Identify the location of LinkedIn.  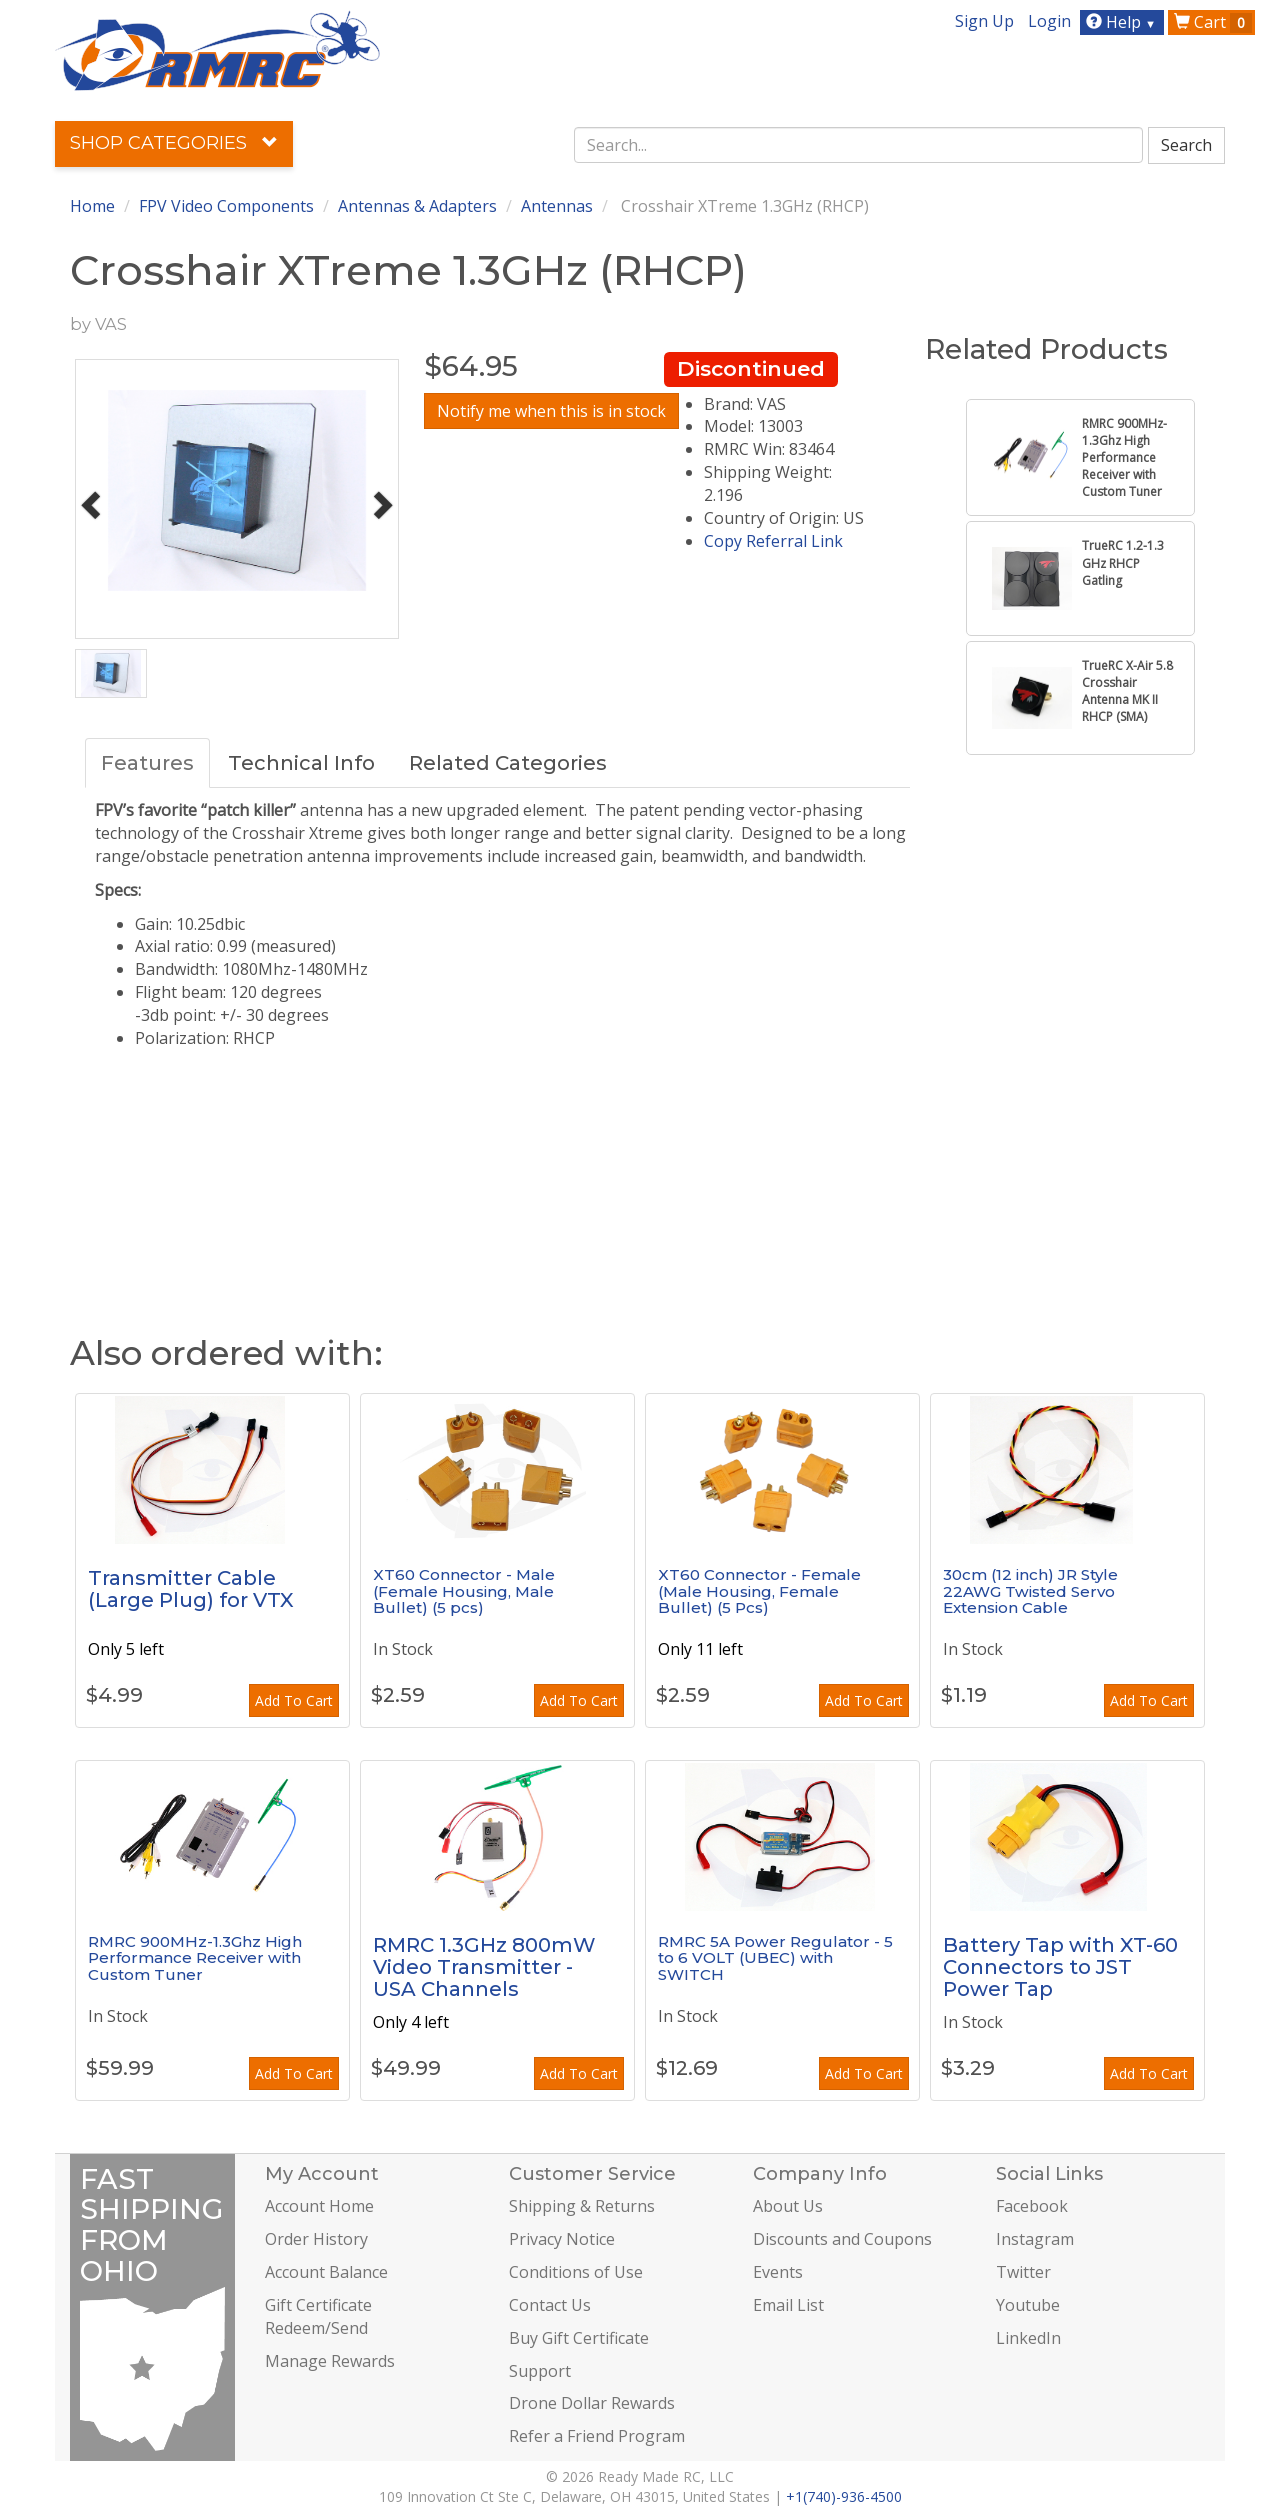
(1028, 2338).